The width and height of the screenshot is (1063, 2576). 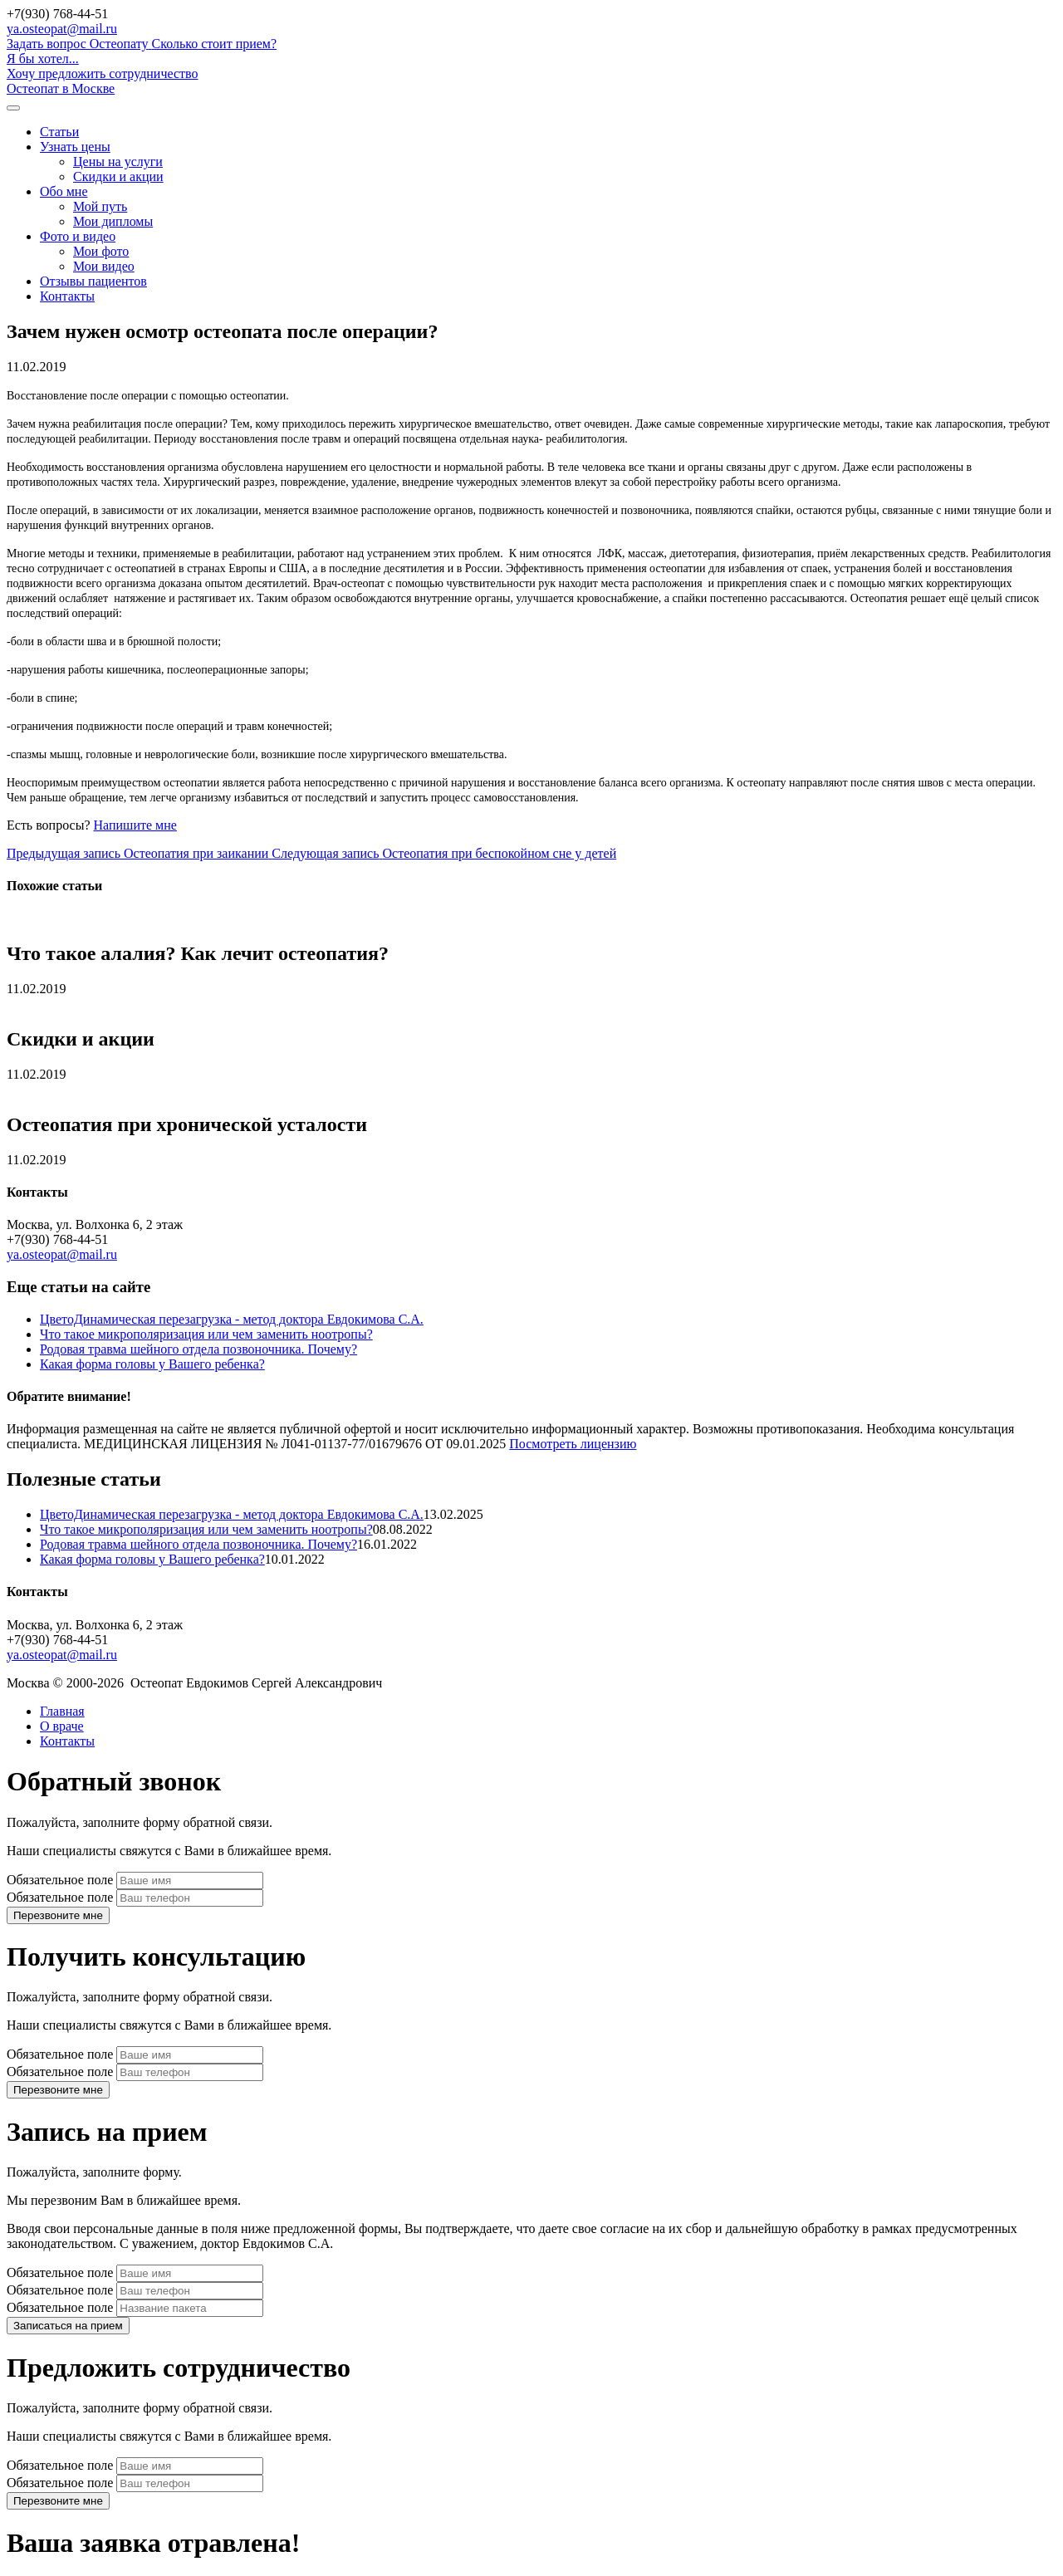 I want to click on Контакты, so click(x=67, y=296).